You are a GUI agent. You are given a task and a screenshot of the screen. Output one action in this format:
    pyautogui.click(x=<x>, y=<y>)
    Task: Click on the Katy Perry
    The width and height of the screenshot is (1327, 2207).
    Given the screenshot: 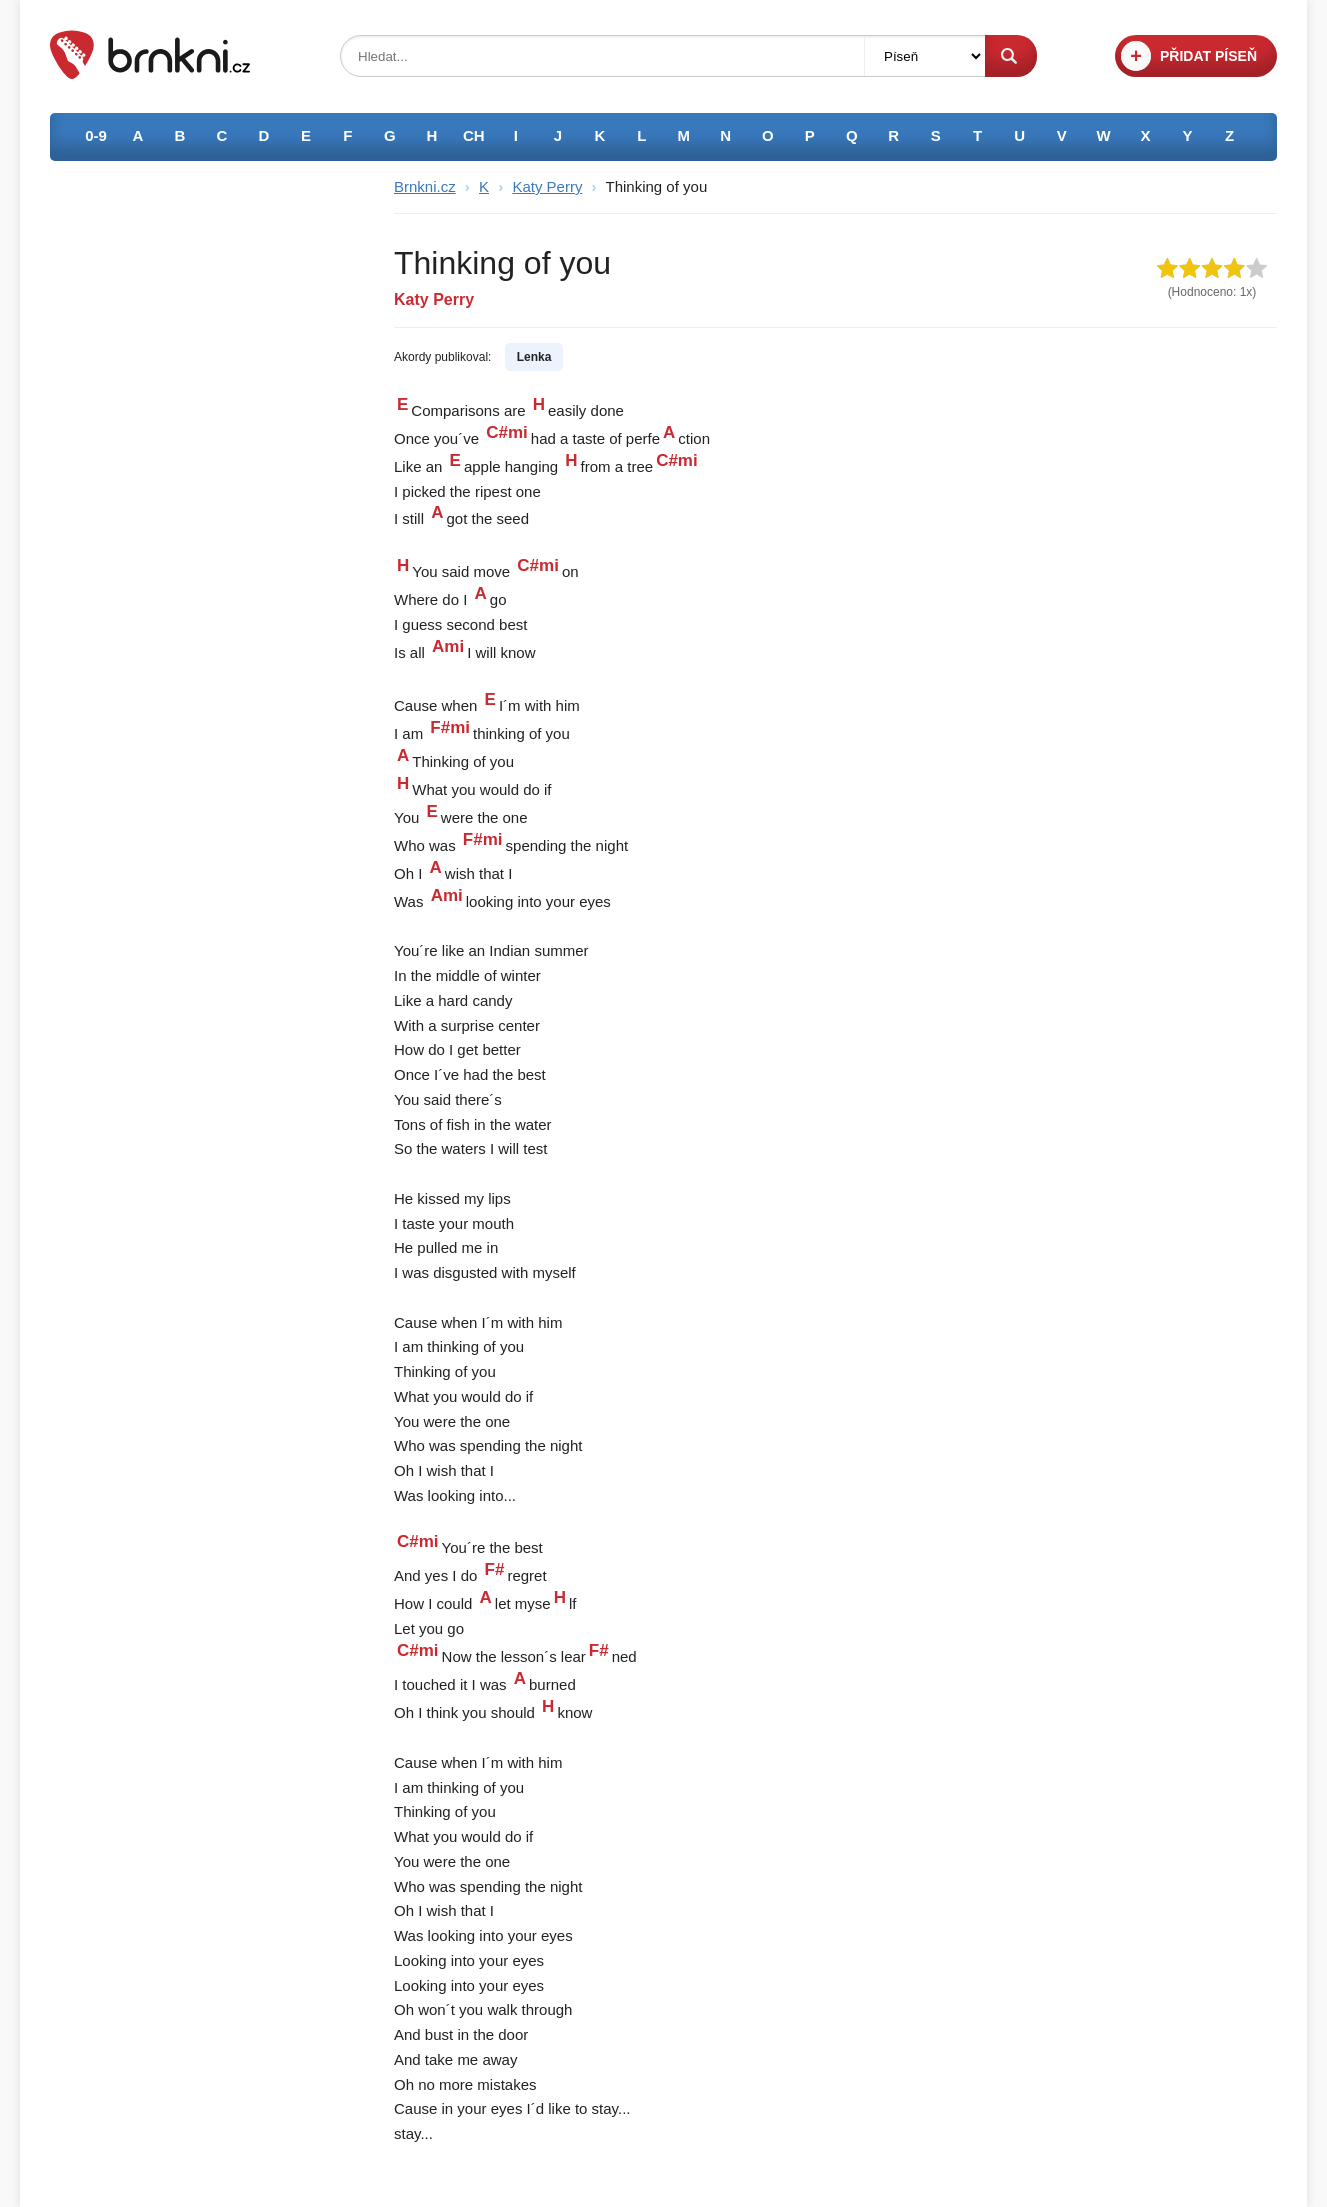 What is the action you would take?
    pyautogui.click(x=547, y=186)
    